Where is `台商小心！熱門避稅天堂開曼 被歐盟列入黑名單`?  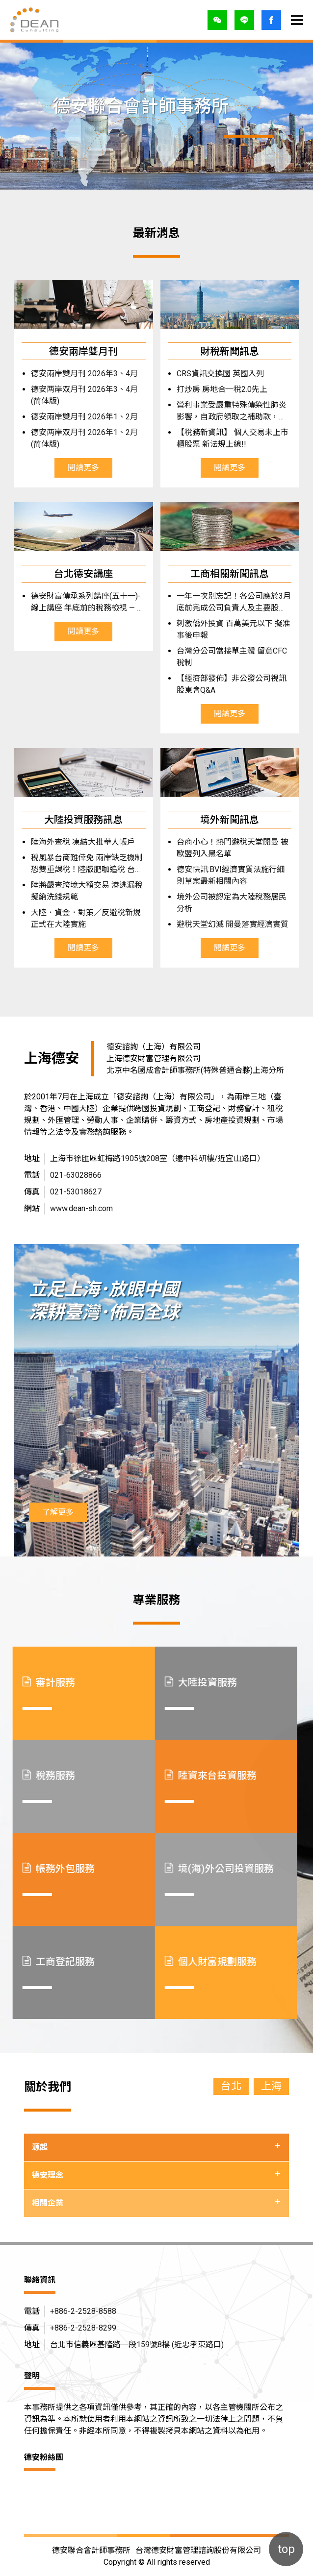 台商小心！熱門避稅天堂開曼 被歐盟列入黑名單 is located at coordinates (221, 847).